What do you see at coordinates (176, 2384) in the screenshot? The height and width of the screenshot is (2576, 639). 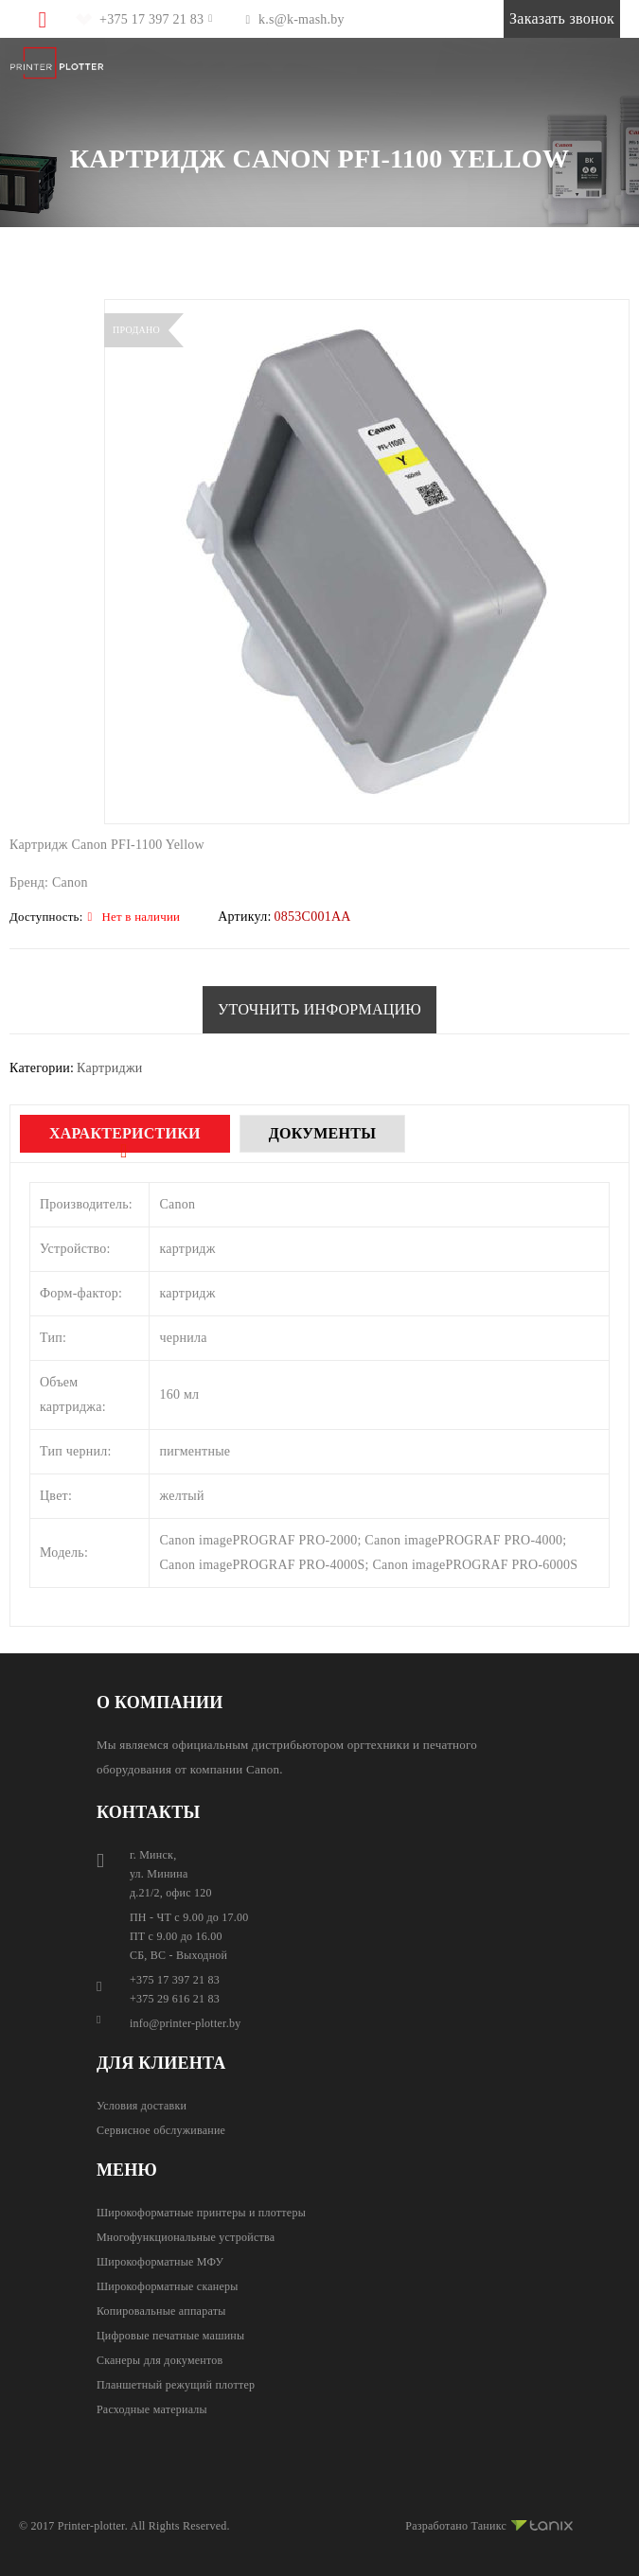 I see `Планшетный режущий плоттер` at bounding box center [176, 2384].